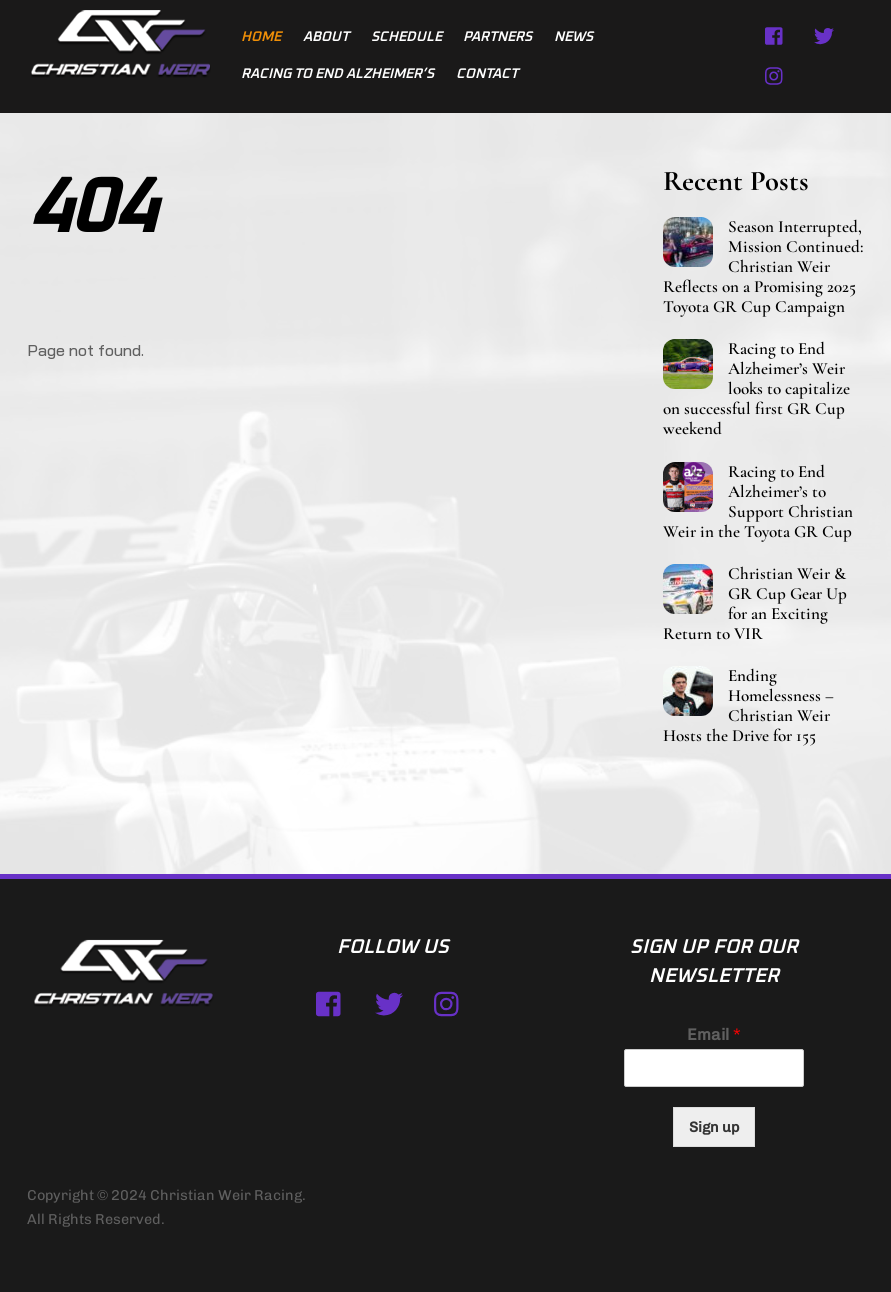 The height and width of the screenshot is (1292, 891). Describe the element at coordinates (775, 75) in the screenshot. I see `[instagram]` at that location.